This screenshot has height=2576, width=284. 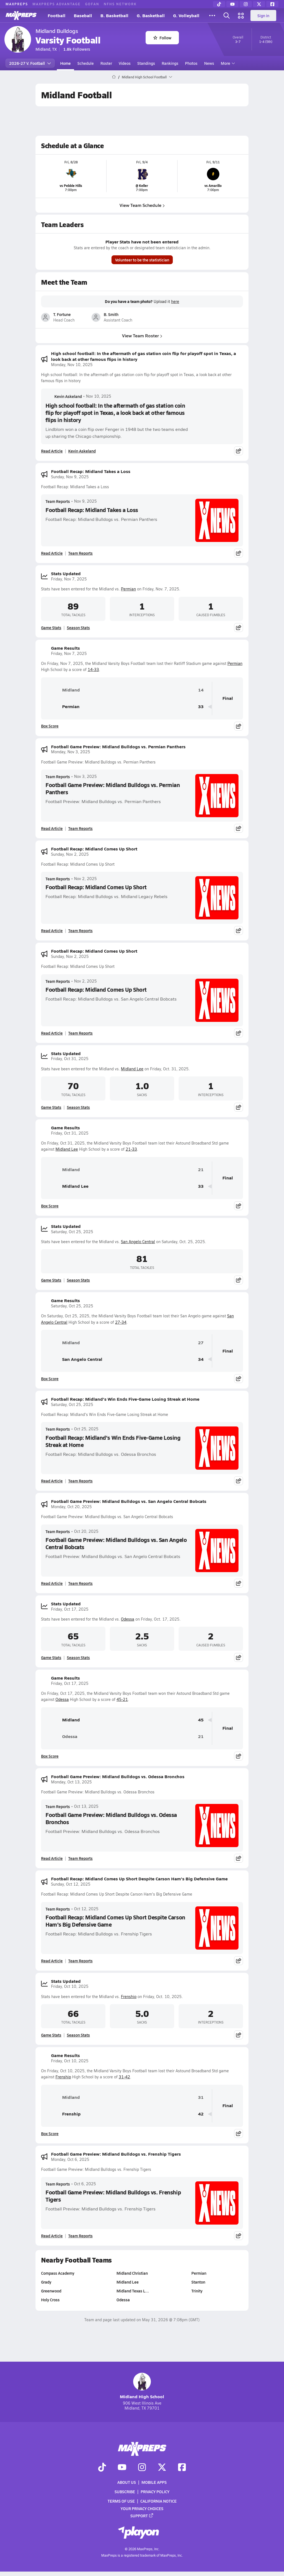 I want to click on [Twitter], so click(x=259, y=4).